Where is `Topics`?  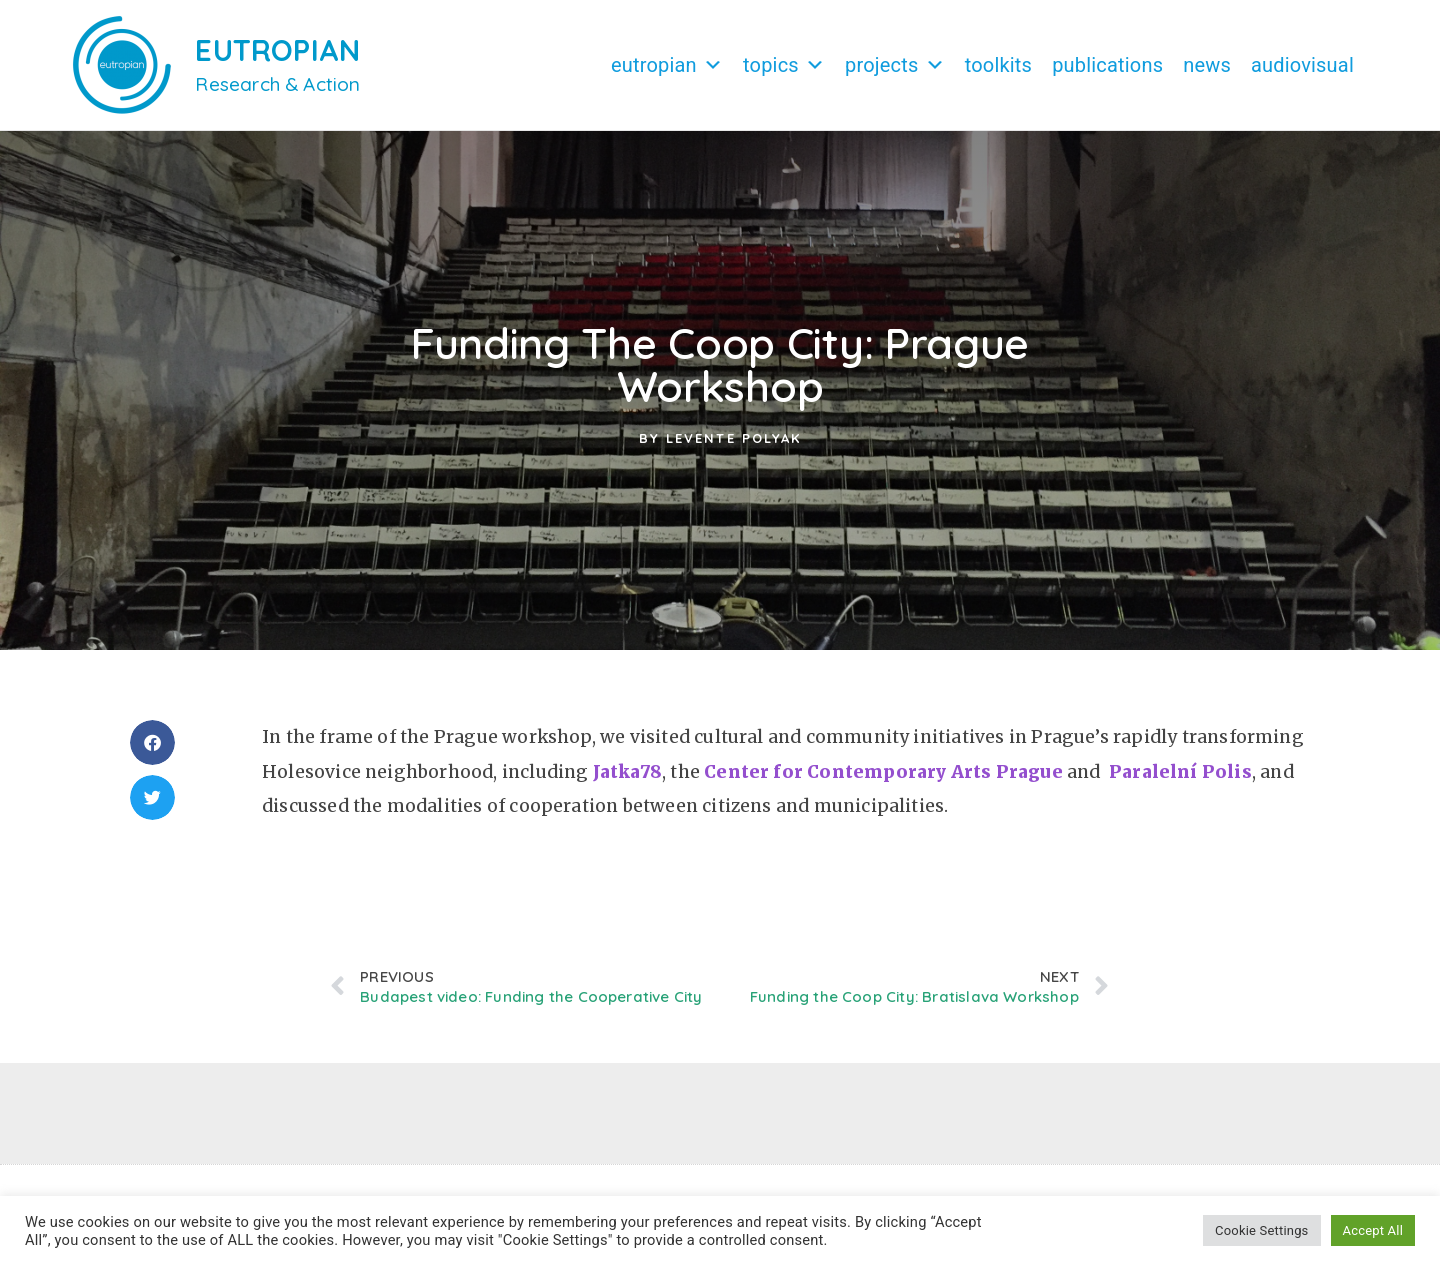
Topics is located at coordinates (784, 65).